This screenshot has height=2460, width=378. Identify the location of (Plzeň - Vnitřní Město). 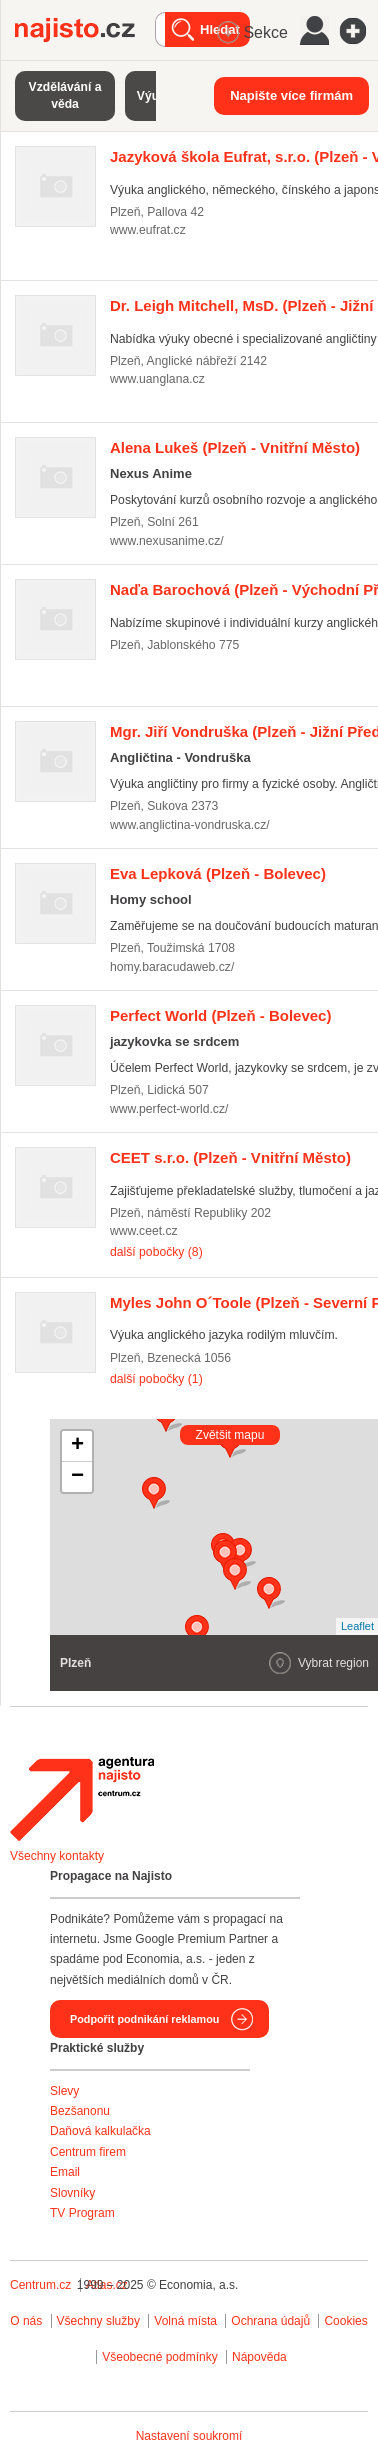
(235, 447).